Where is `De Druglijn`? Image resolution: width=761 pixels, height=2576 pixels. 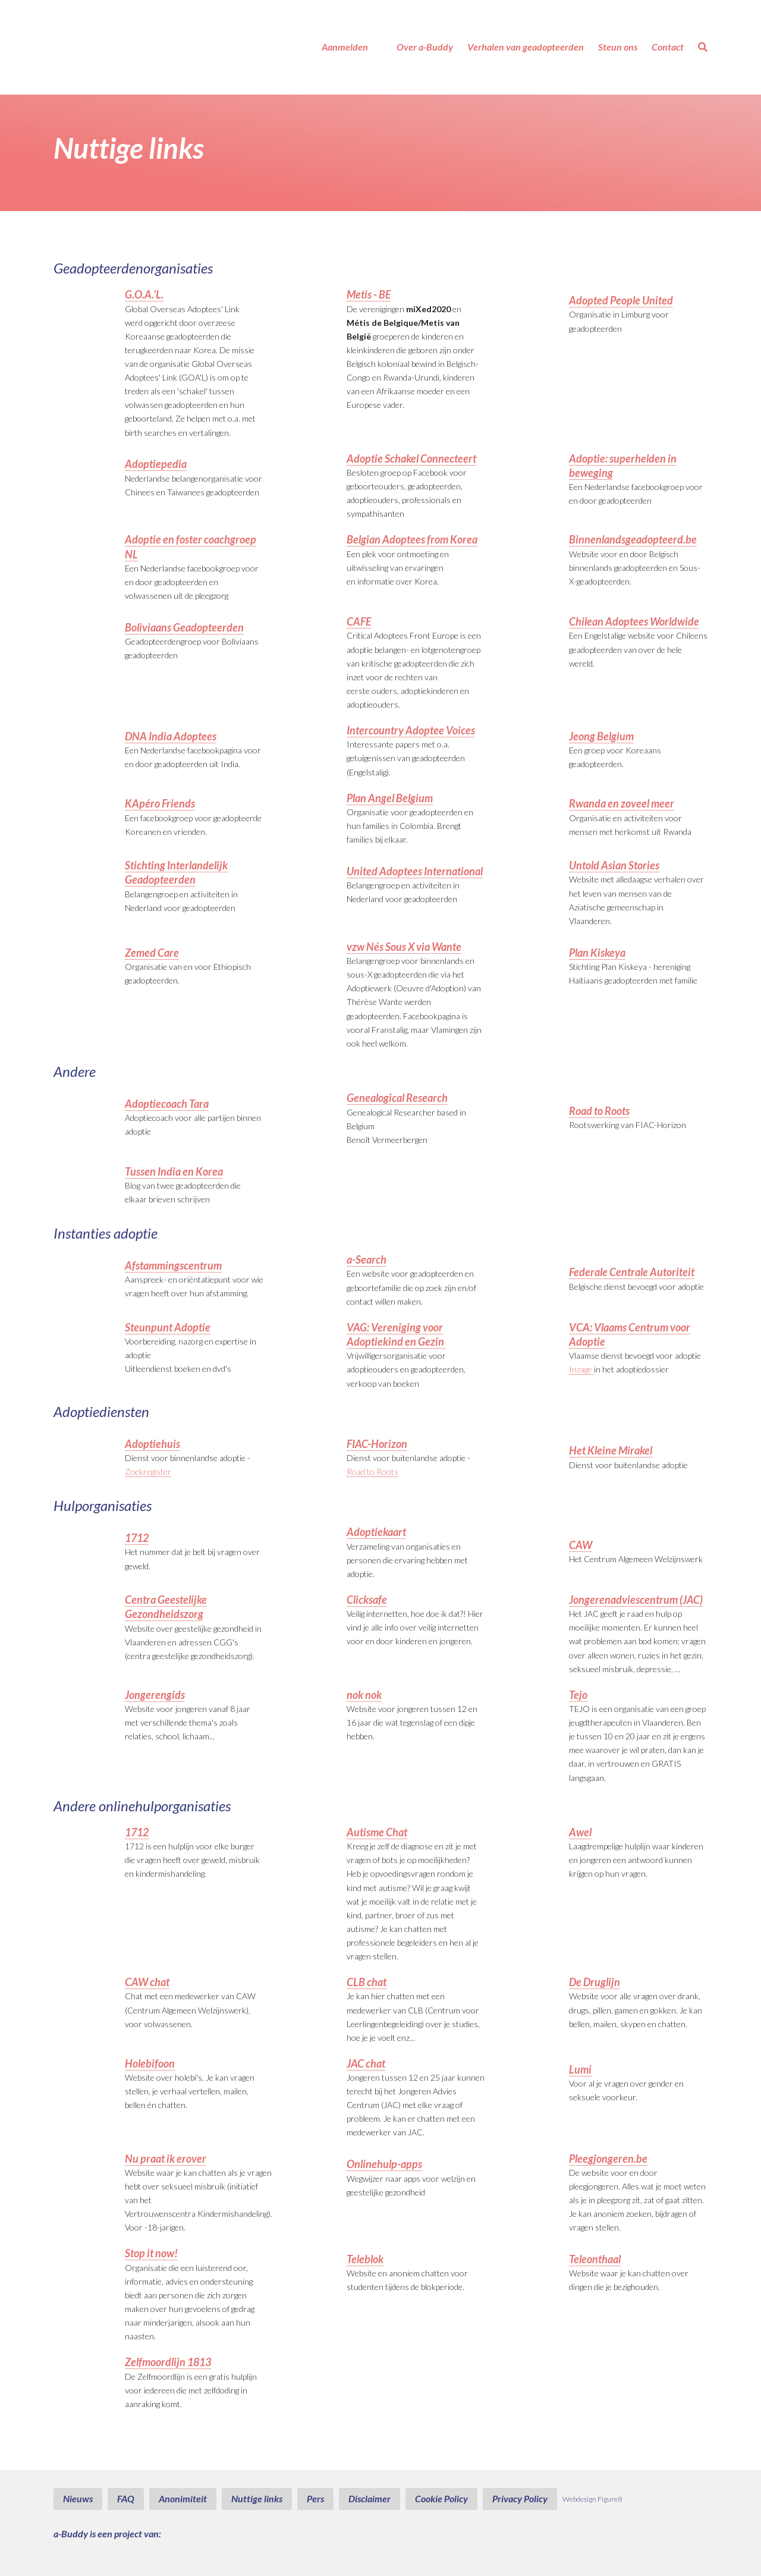
De Druglijn is located at coordinates (594, 1981).